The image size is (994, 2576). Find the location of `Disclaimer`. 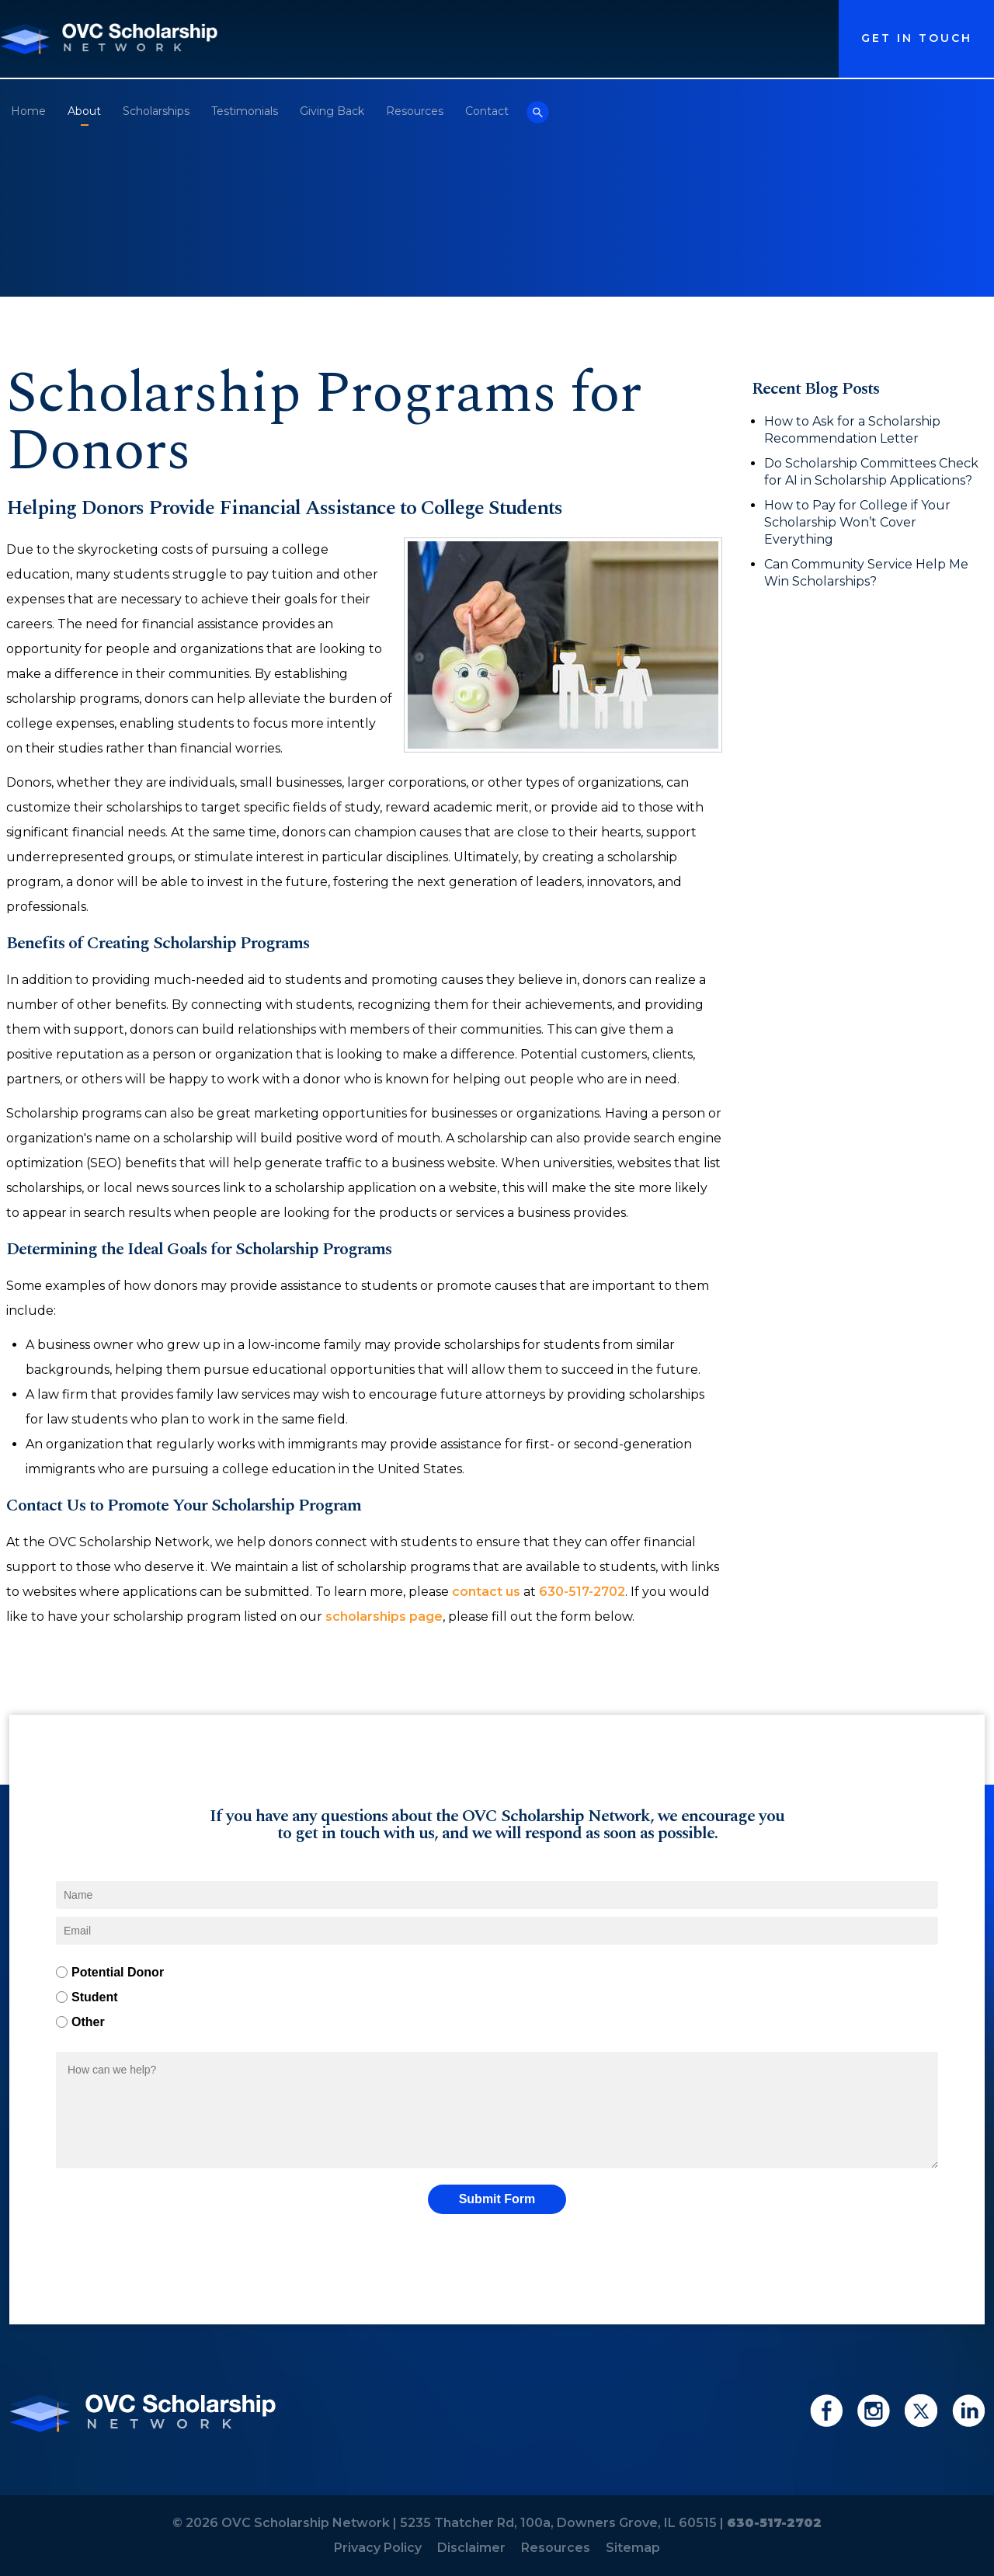

Disclaimer is located at coordinates (471, 2547).